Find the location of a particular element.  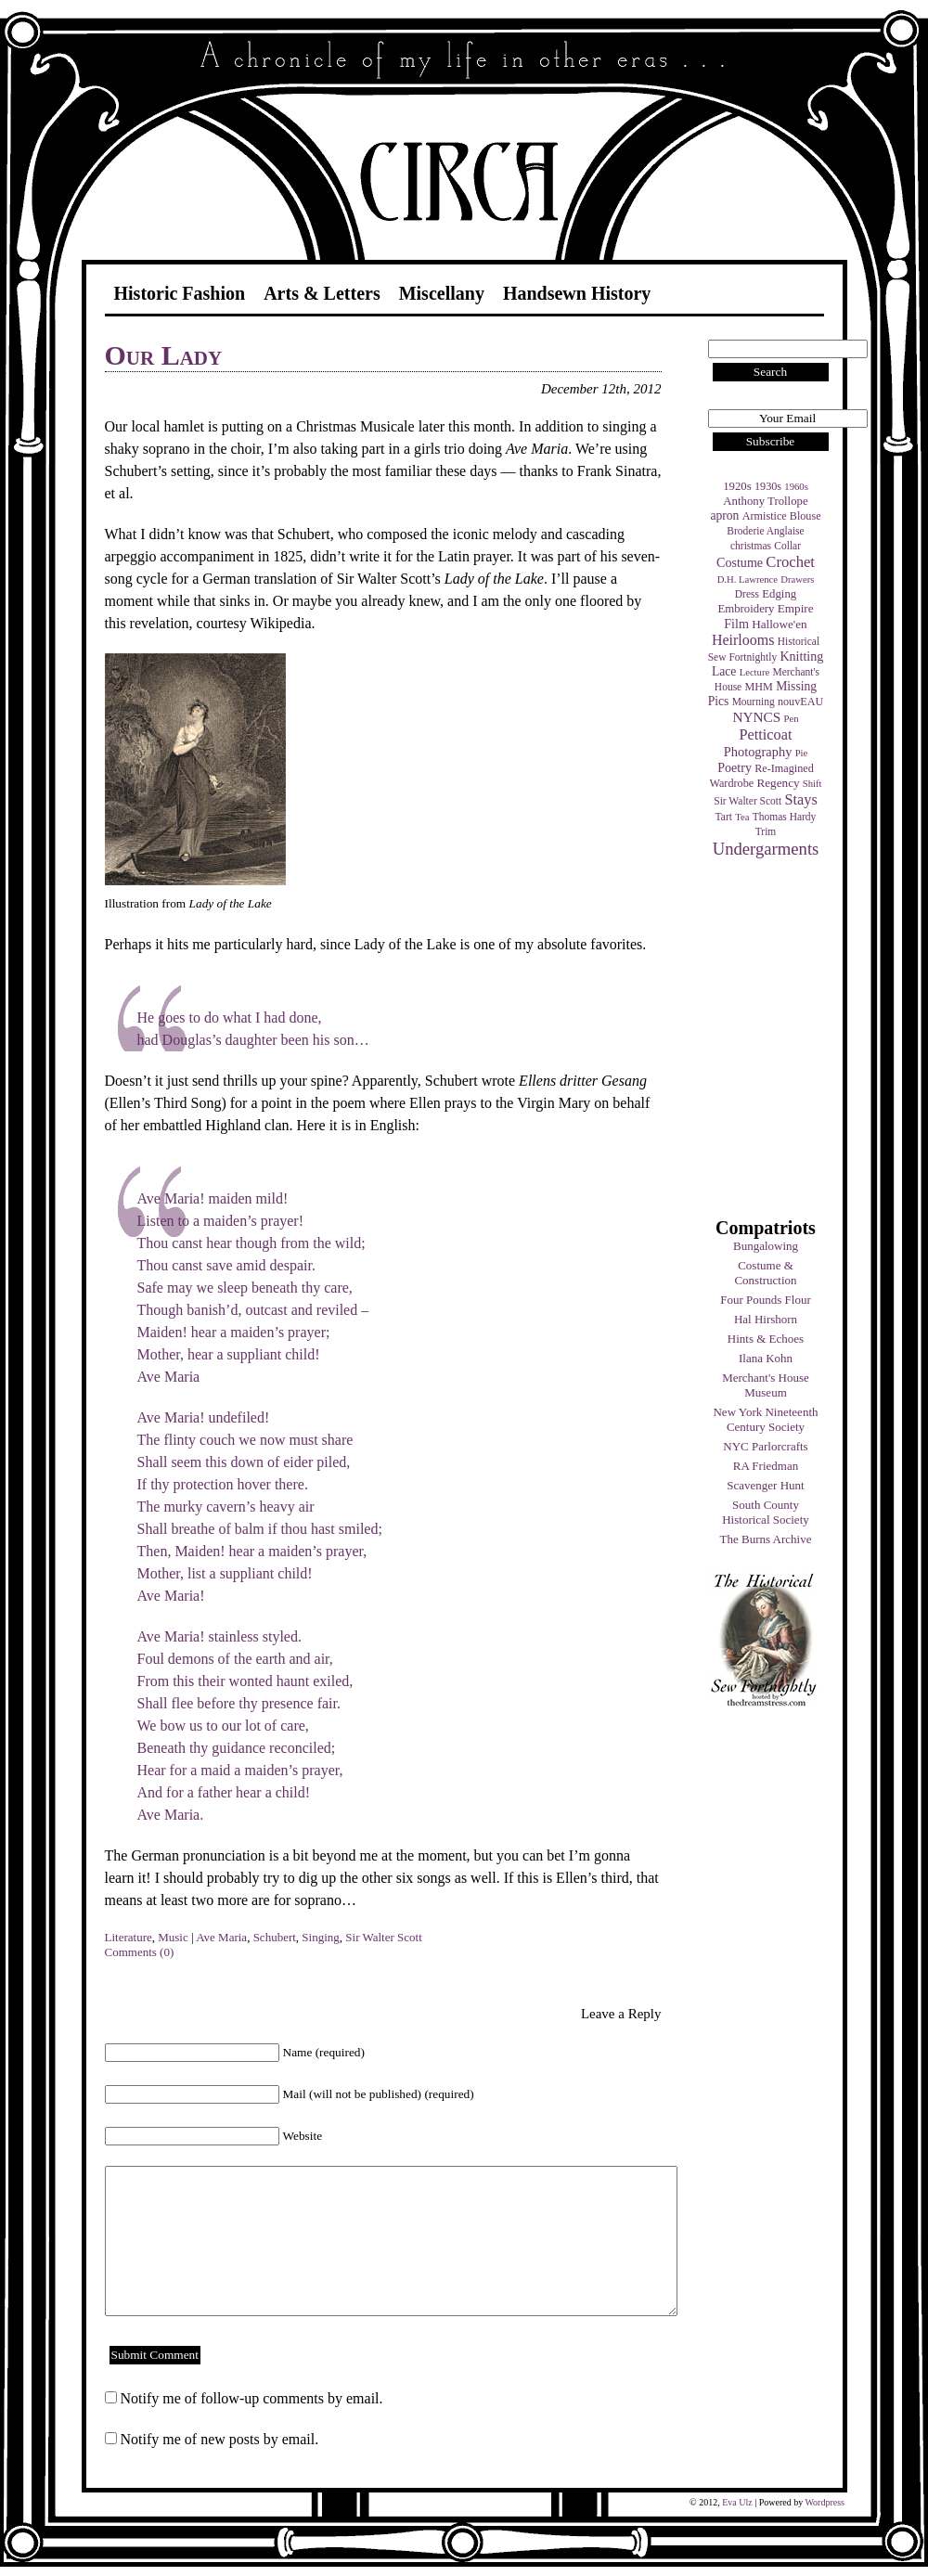

Knitting [Knitting (9 items)] is located at coordinates (801, 656).